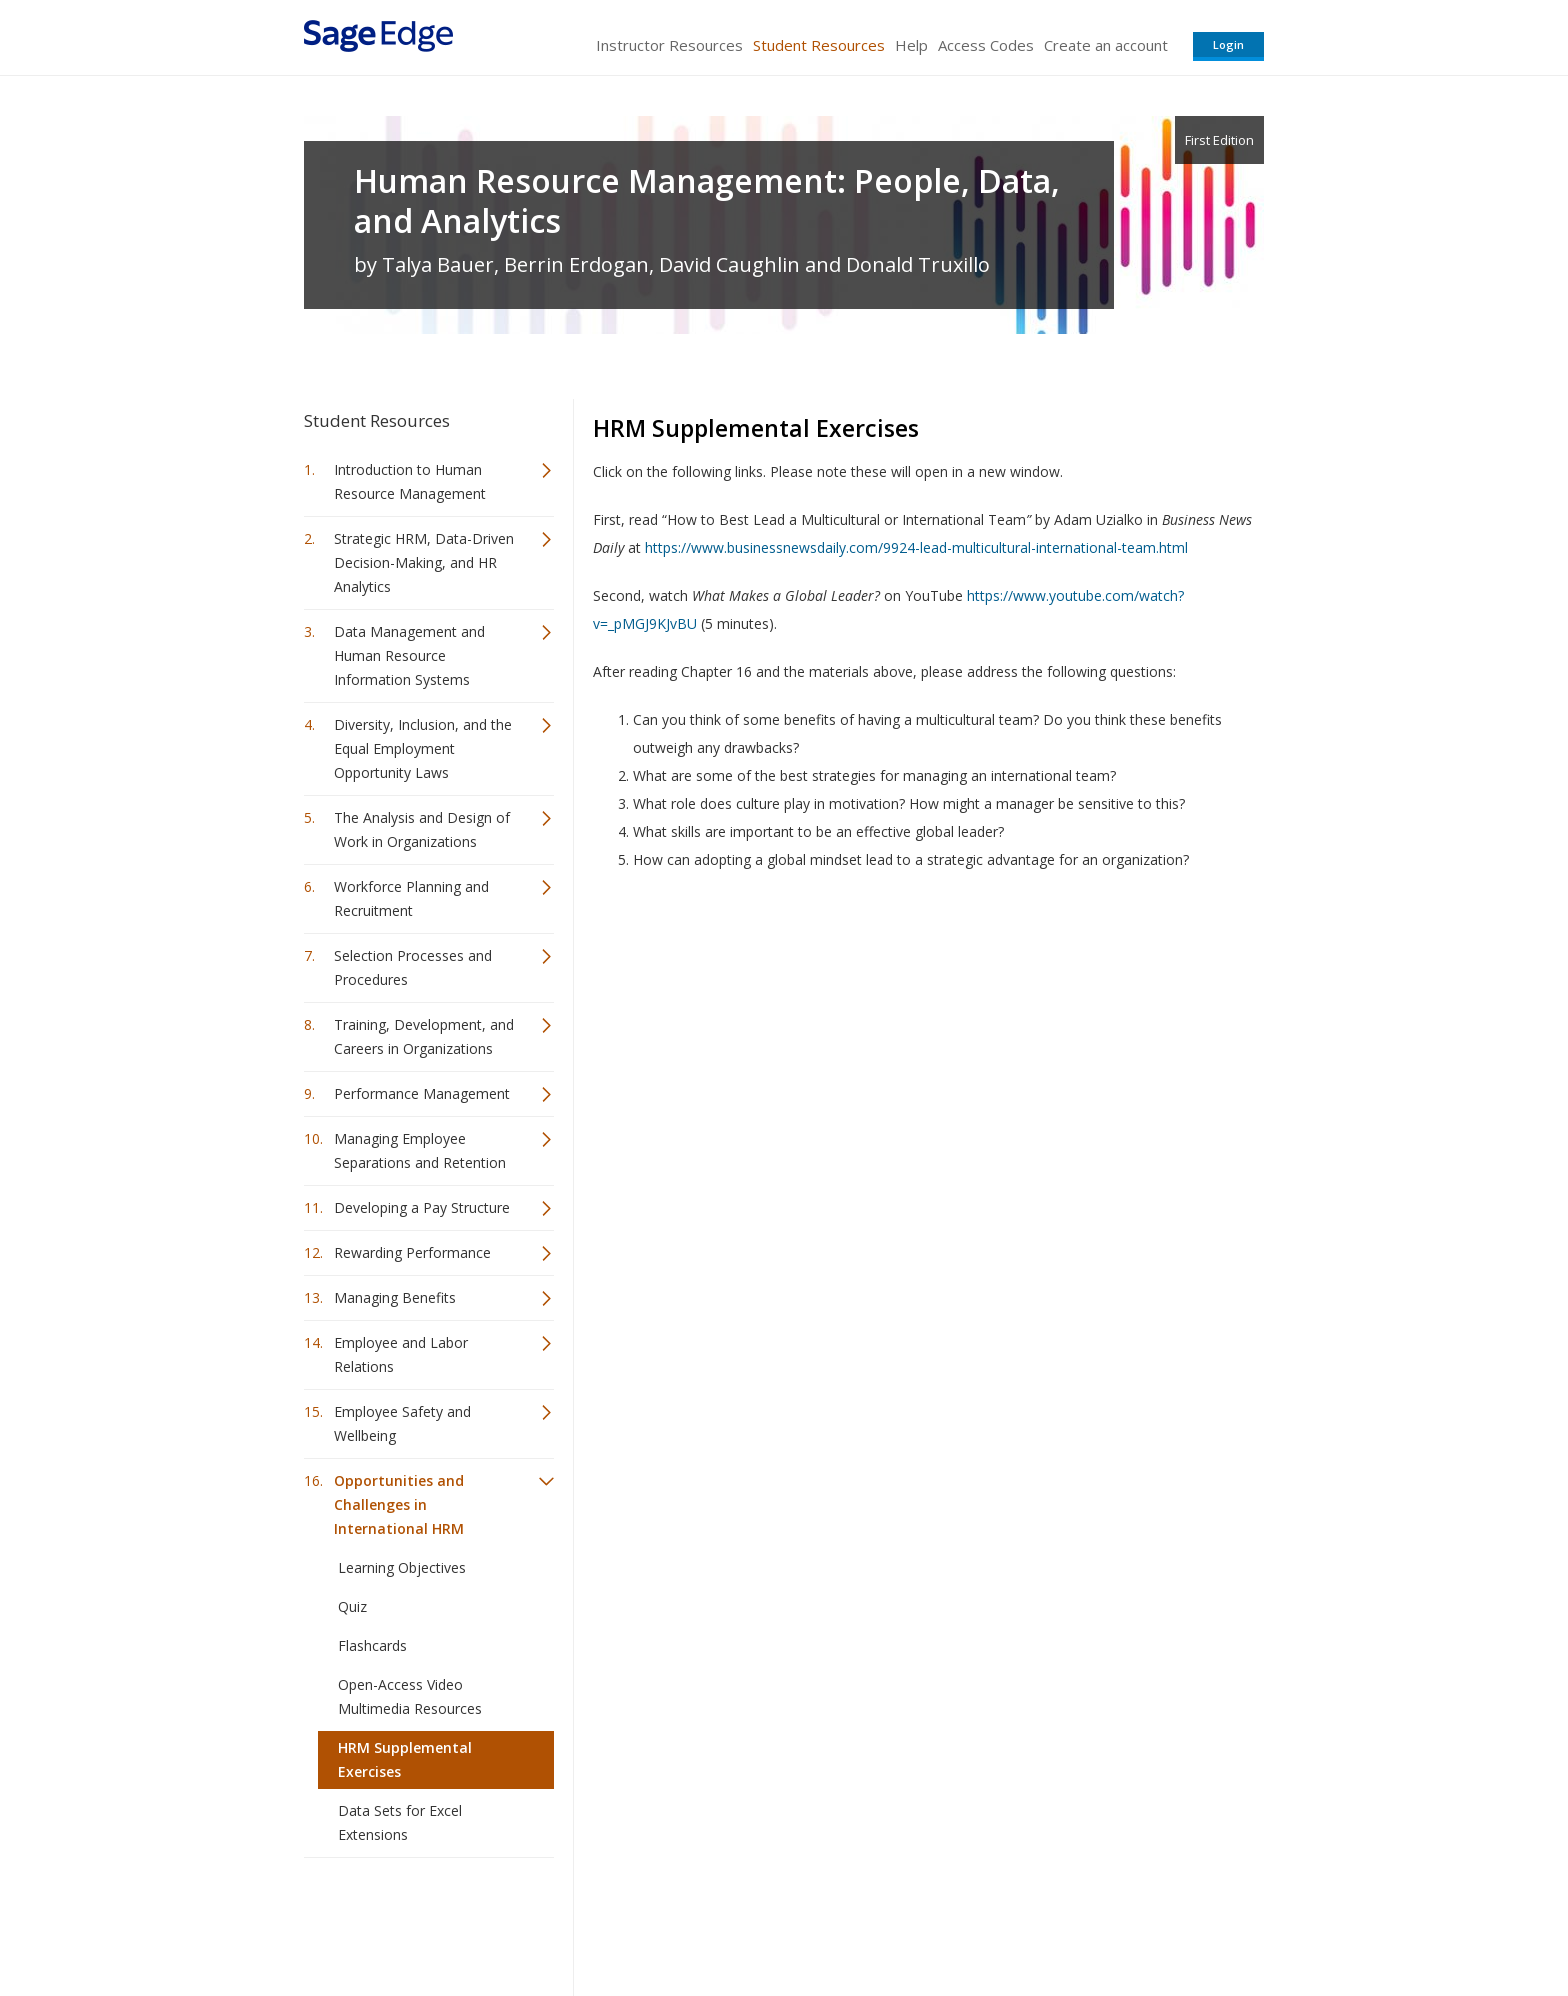  What do you see at coordinates (422, 1207) in the screenshot?
I see `Developing a Pay Structure` at bounding box center [422, 1207].